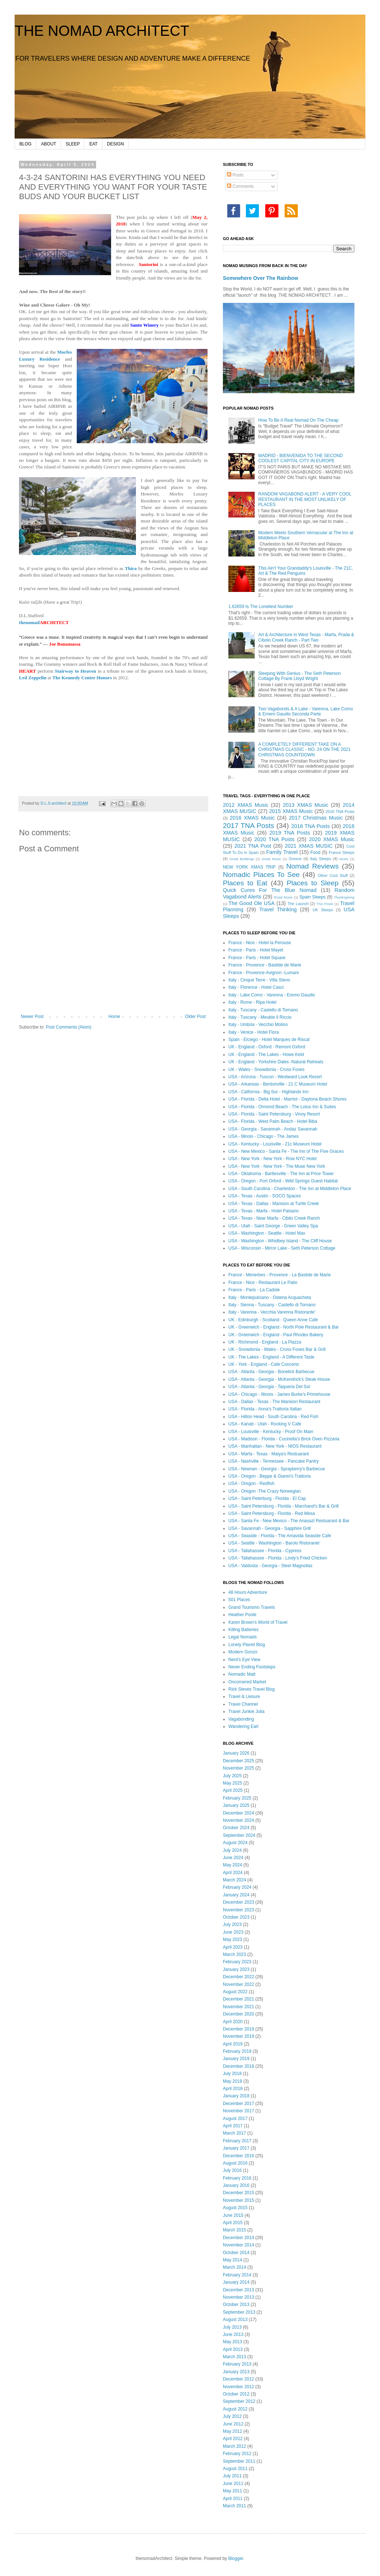 Image resolution: width=380 pixels, height=2576 pixels. I want to click on Greece, so click(295, 858).